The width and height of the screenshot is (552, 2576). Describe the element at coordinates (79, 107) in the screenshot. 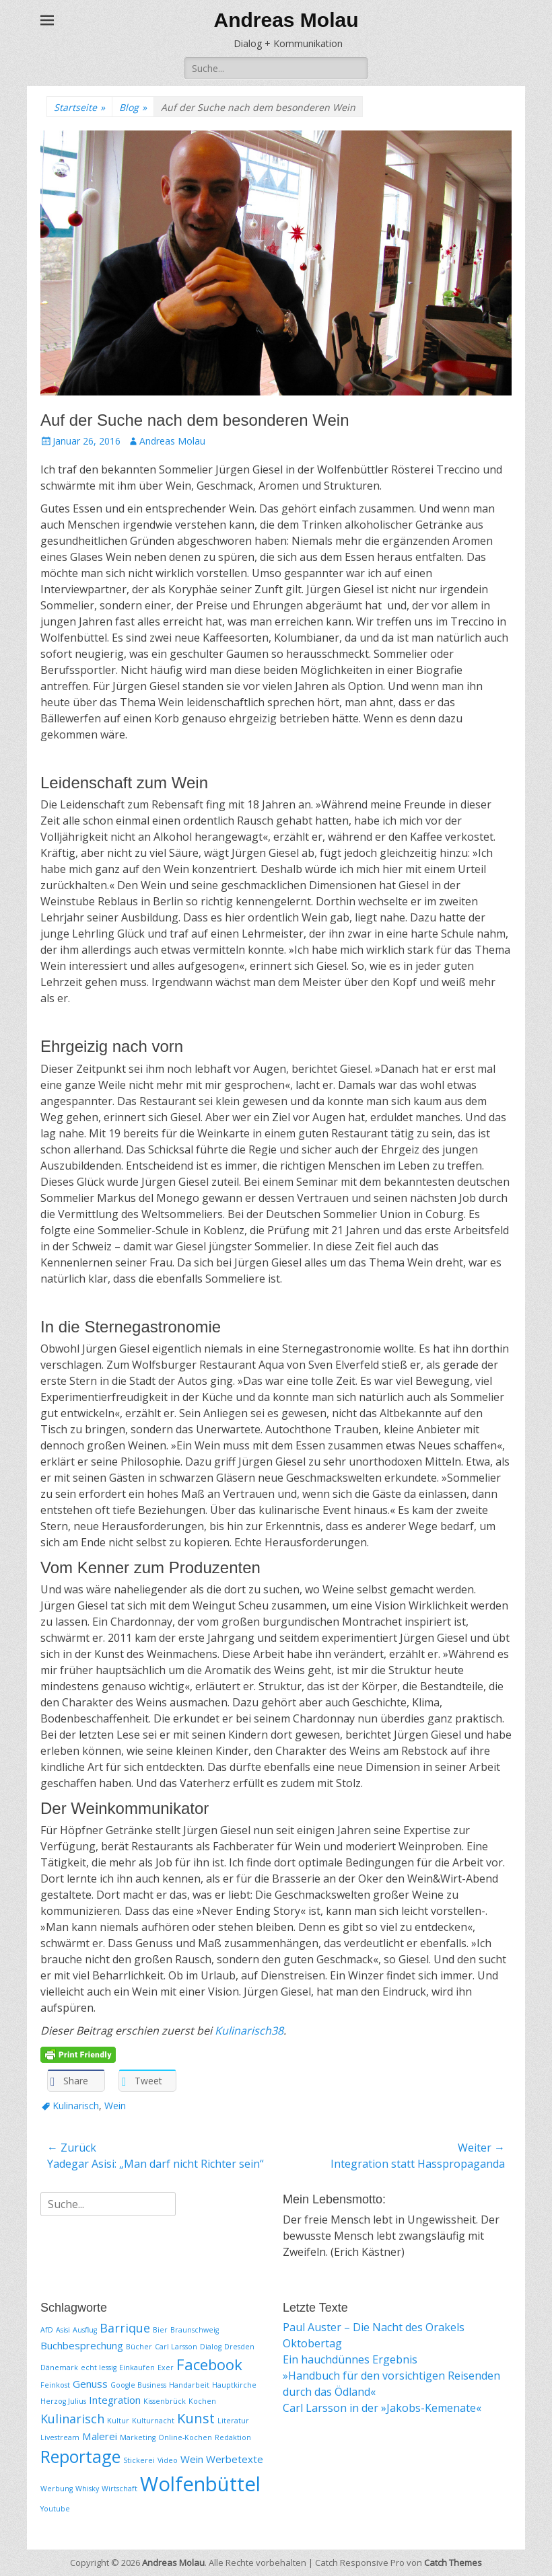

I see `Startseite` at that location.